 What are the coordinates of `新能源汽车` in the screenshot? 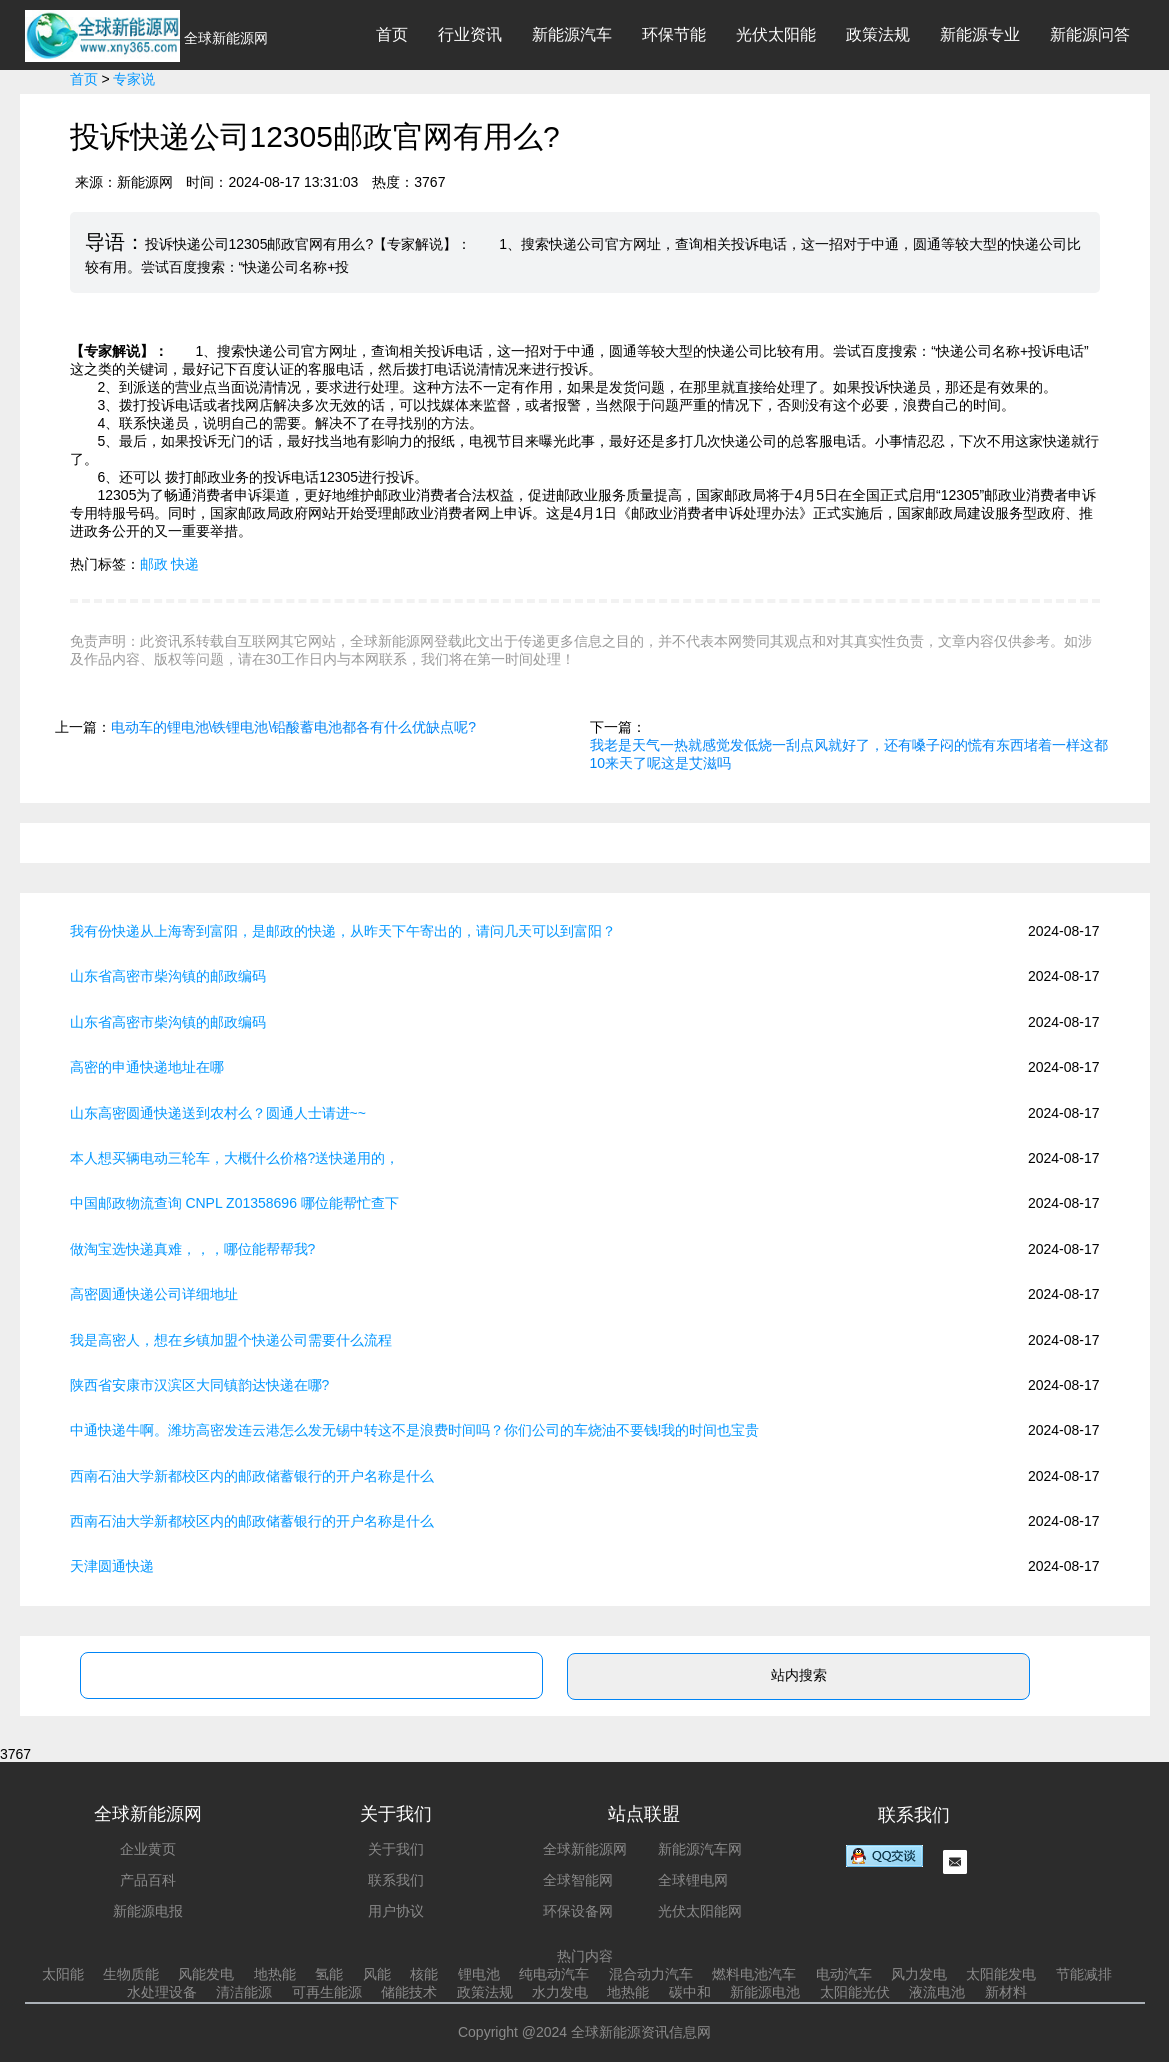 It's located at (572, 34).